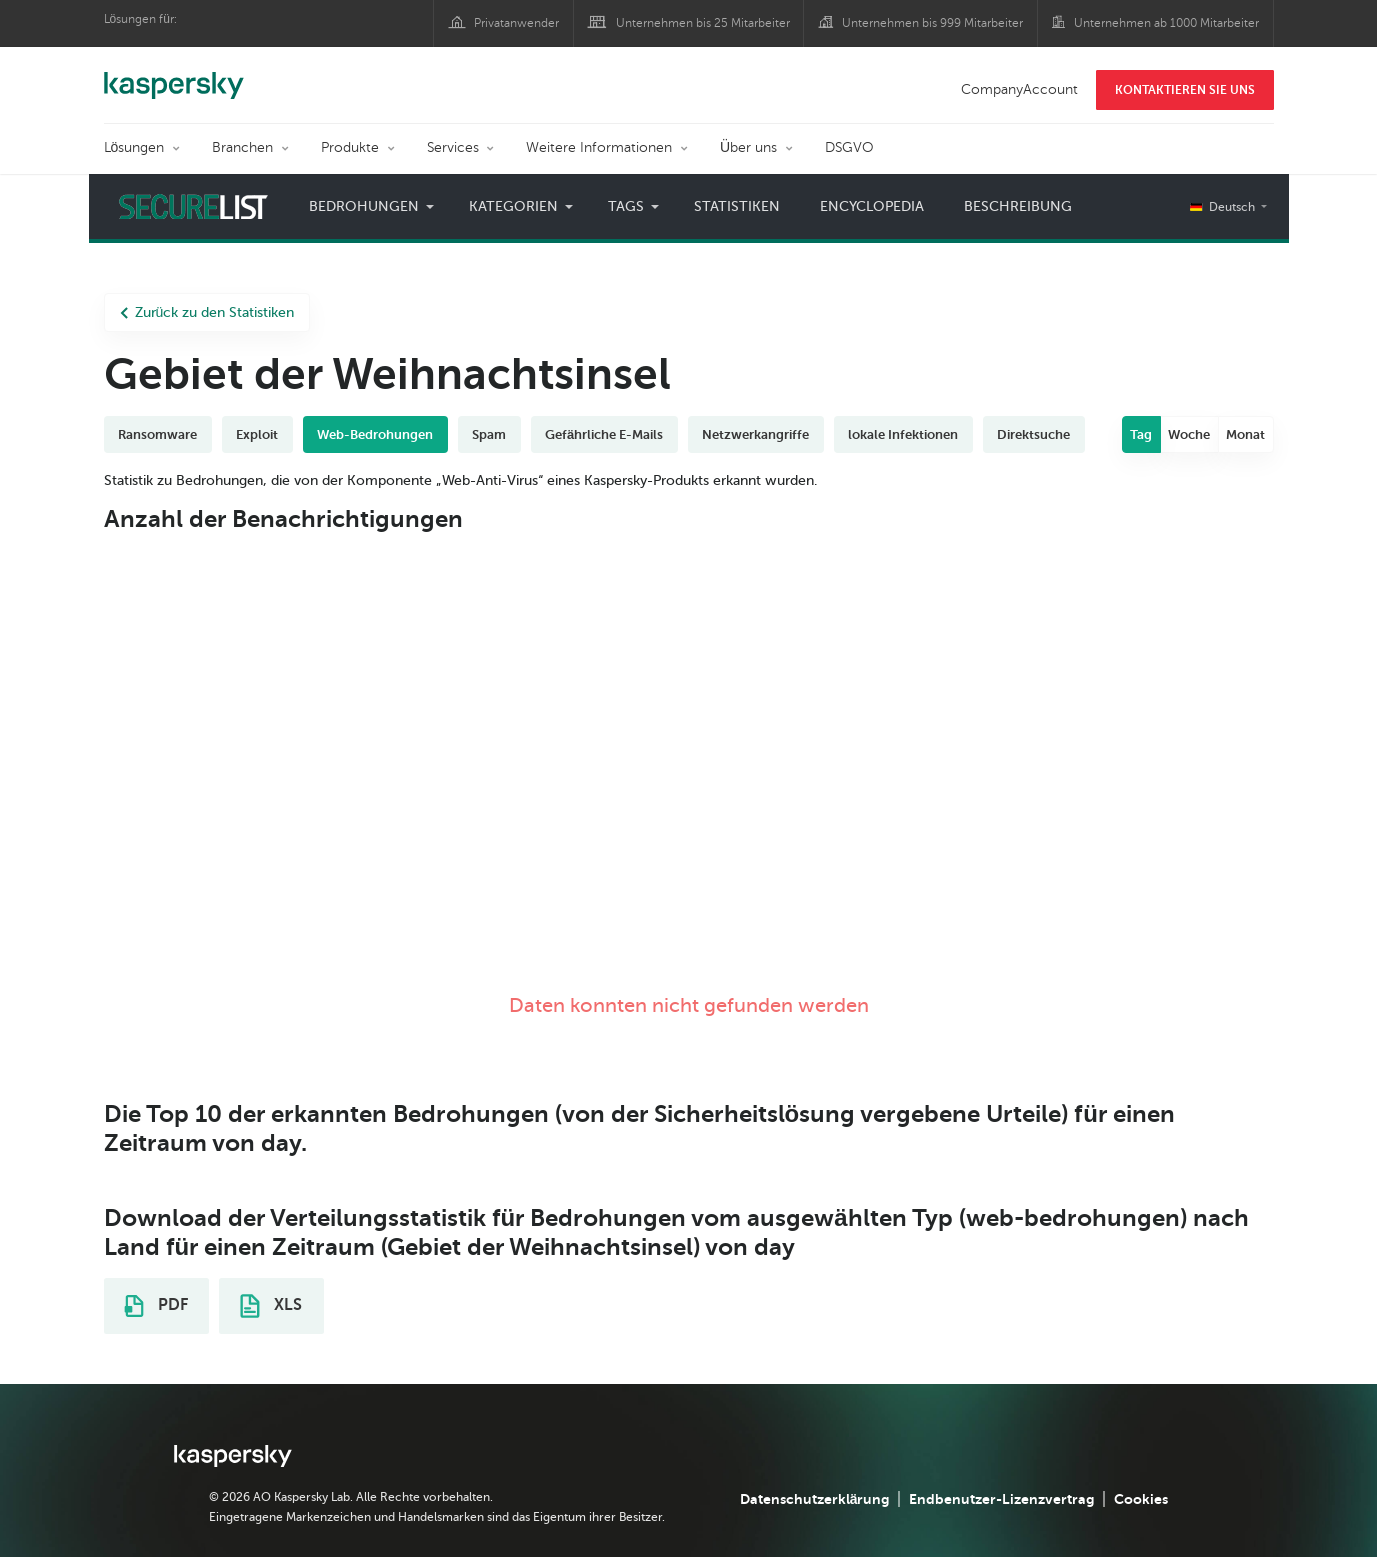  Describe the element at coordinates (1189, 434) in the screenshot. I see `Woche` at that location.